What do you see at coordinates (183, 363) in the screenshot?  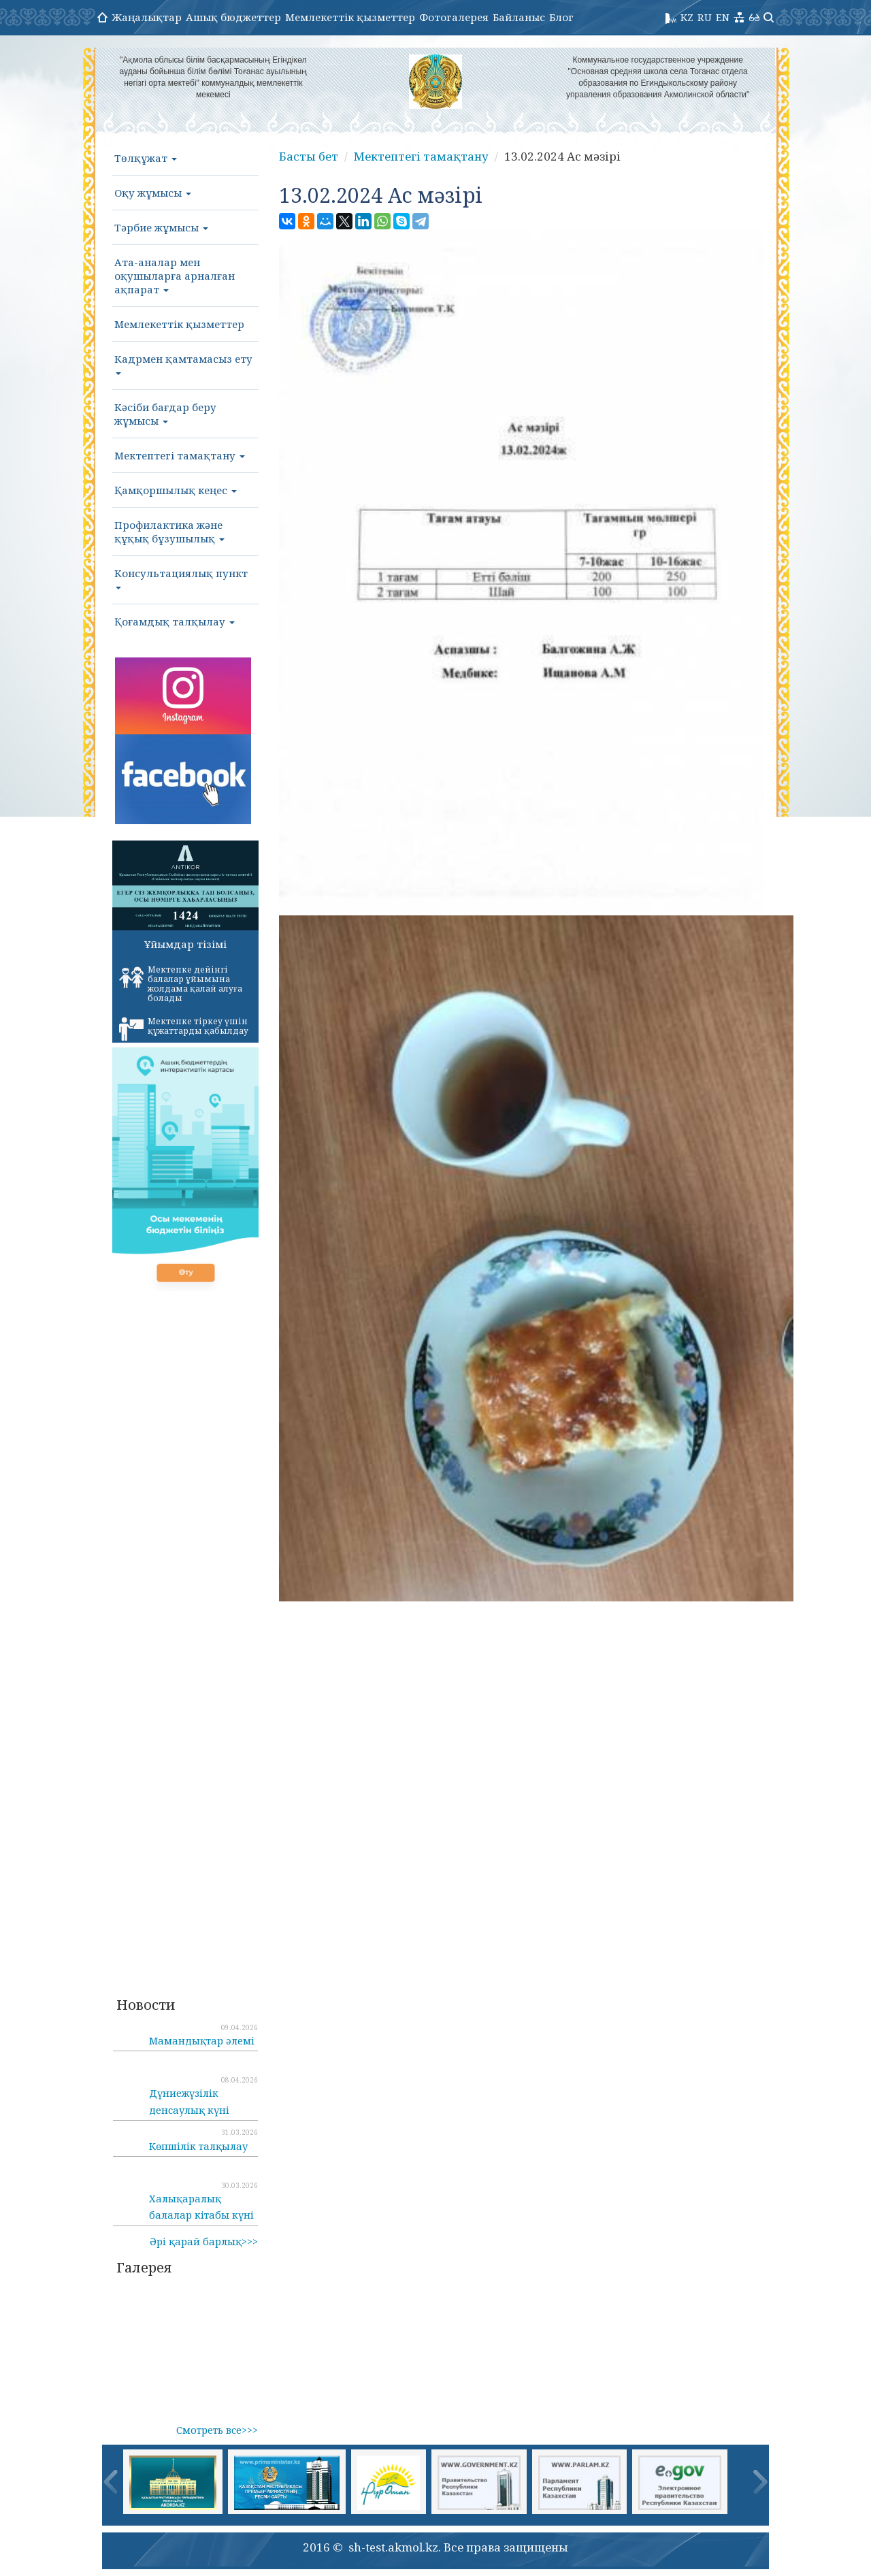 I see `Кадрмен қамтамасыз ету` at bounding box center [183, 363].